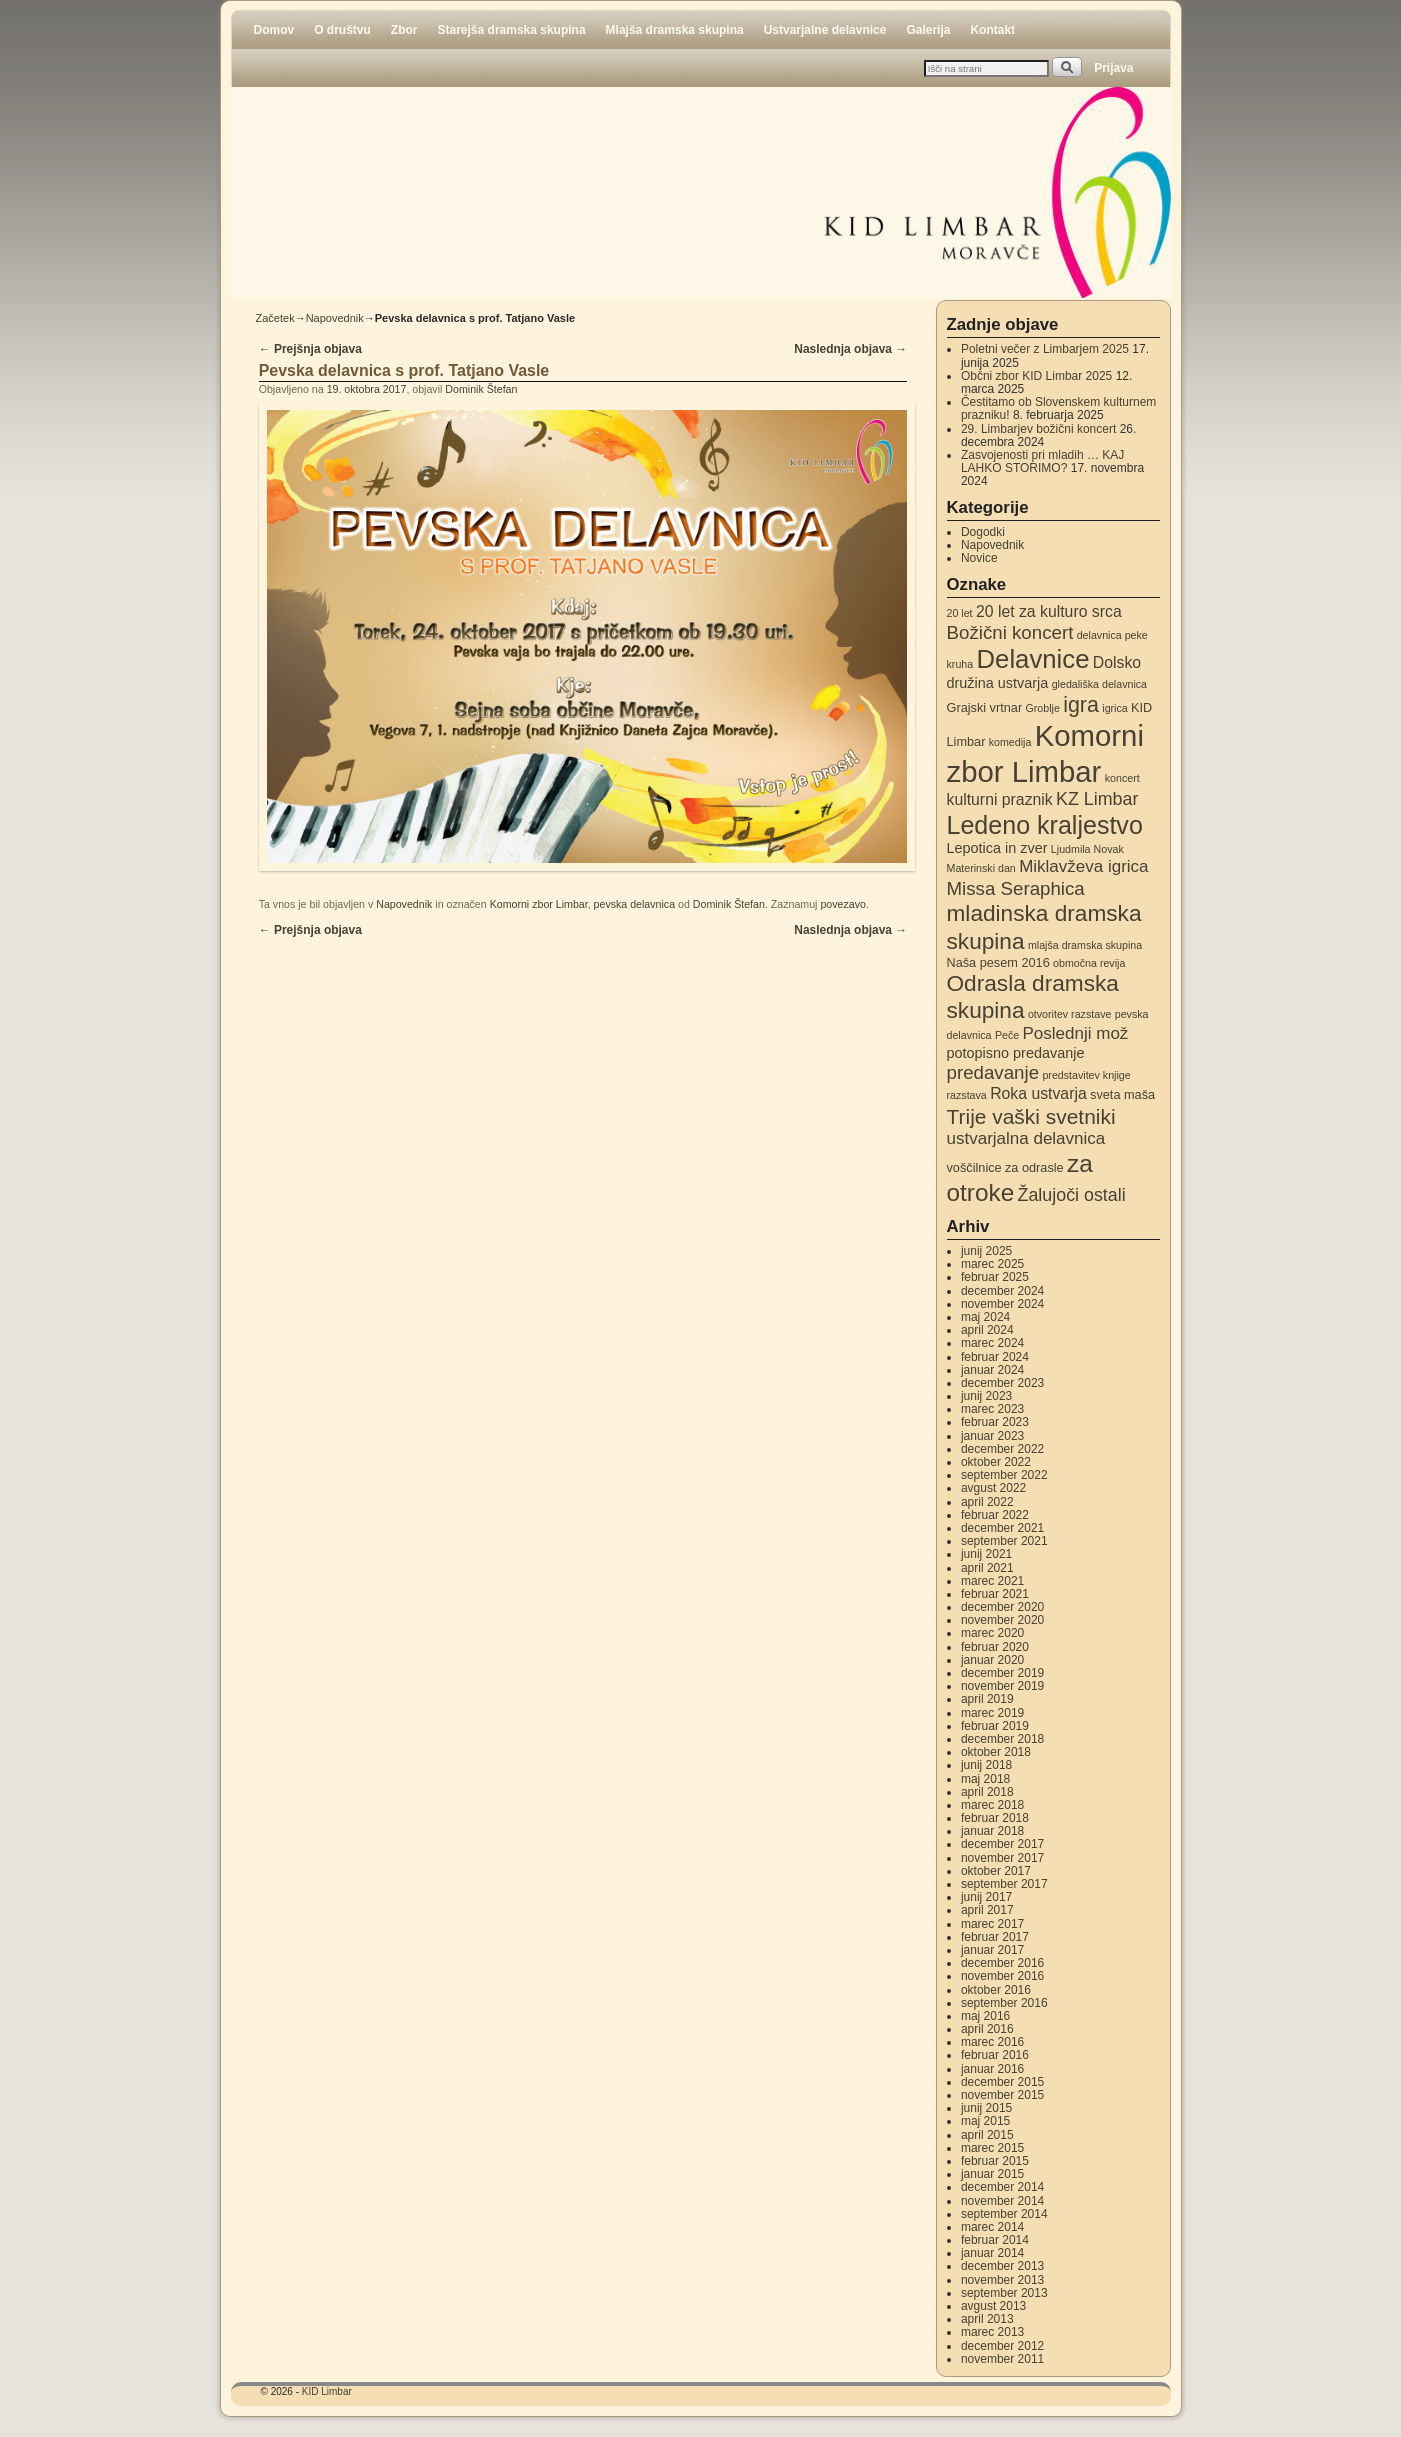 This screenshot has width=1401, height=2437. Describe the element at coordinates (995, 1647) in the screenshot. I see `februar 2020` at that location.